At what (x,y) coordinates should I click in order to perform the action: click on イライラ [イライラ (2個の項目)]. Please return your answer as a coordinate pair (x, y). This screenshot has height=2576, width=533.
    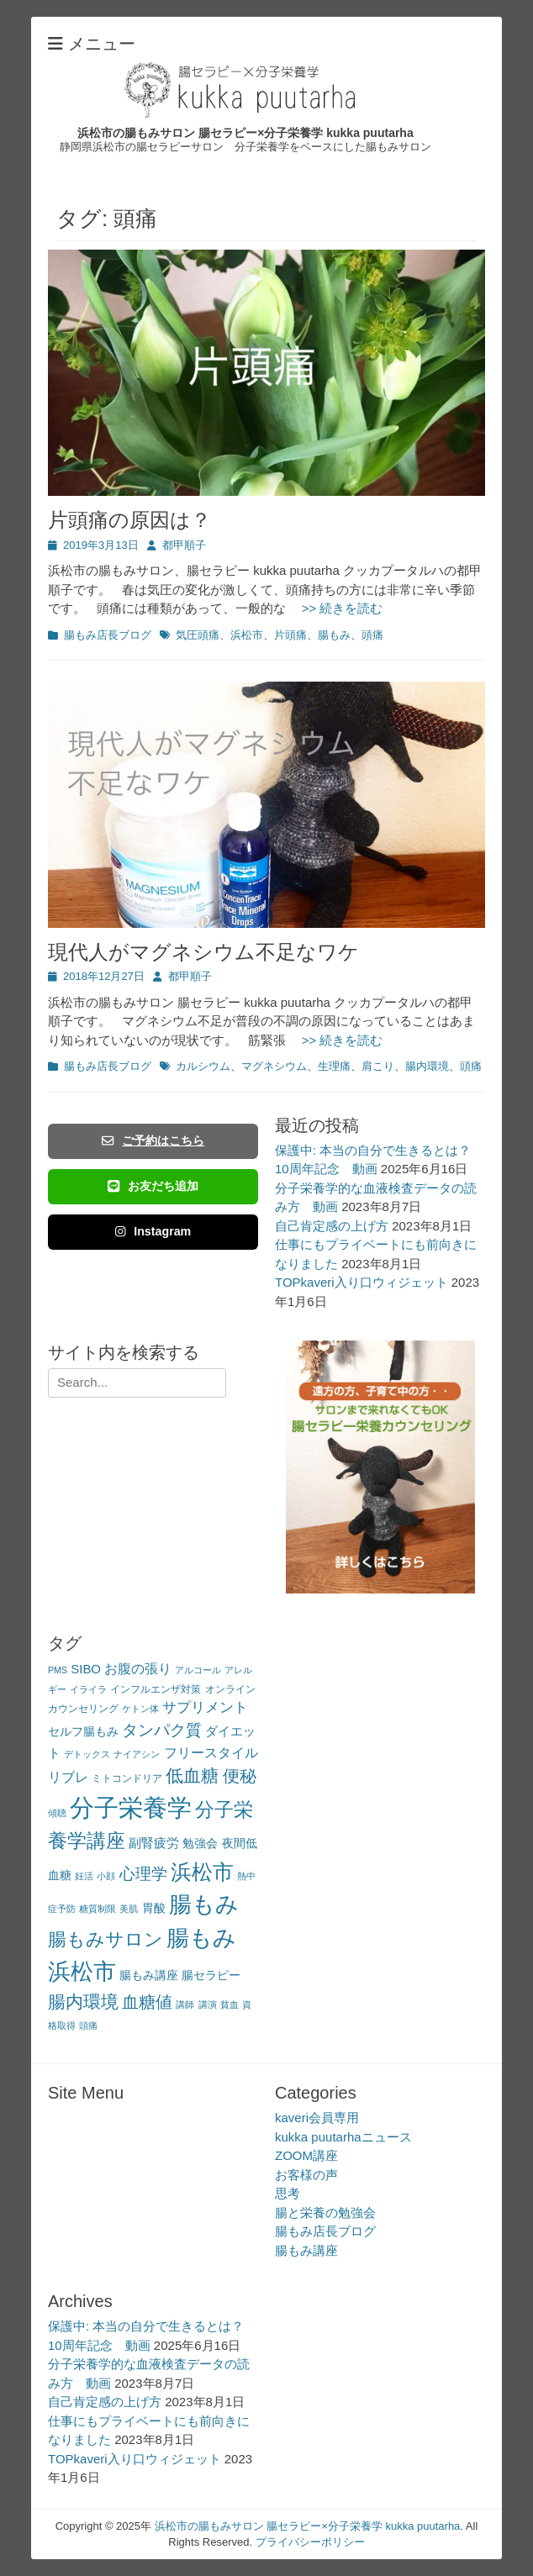
    Looking at the image, I should click on (88, 1689).